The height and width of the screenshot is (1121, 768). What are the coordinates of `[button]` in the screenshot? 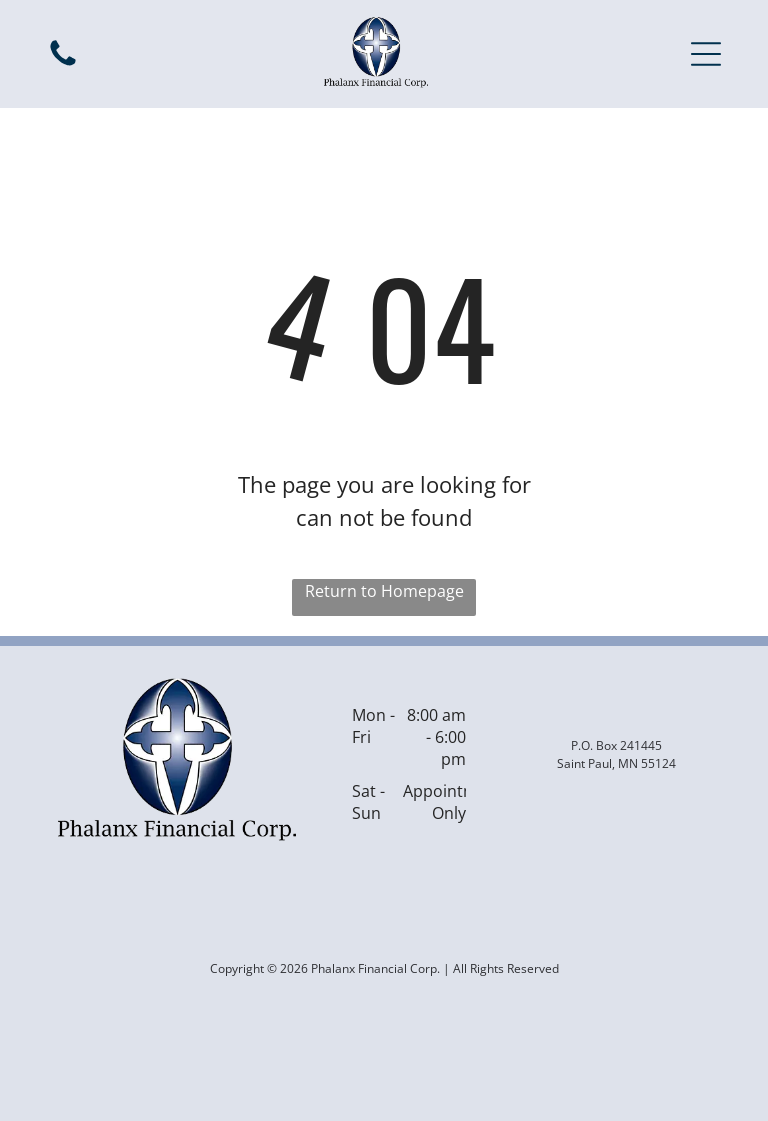 It's located at (706, 54).